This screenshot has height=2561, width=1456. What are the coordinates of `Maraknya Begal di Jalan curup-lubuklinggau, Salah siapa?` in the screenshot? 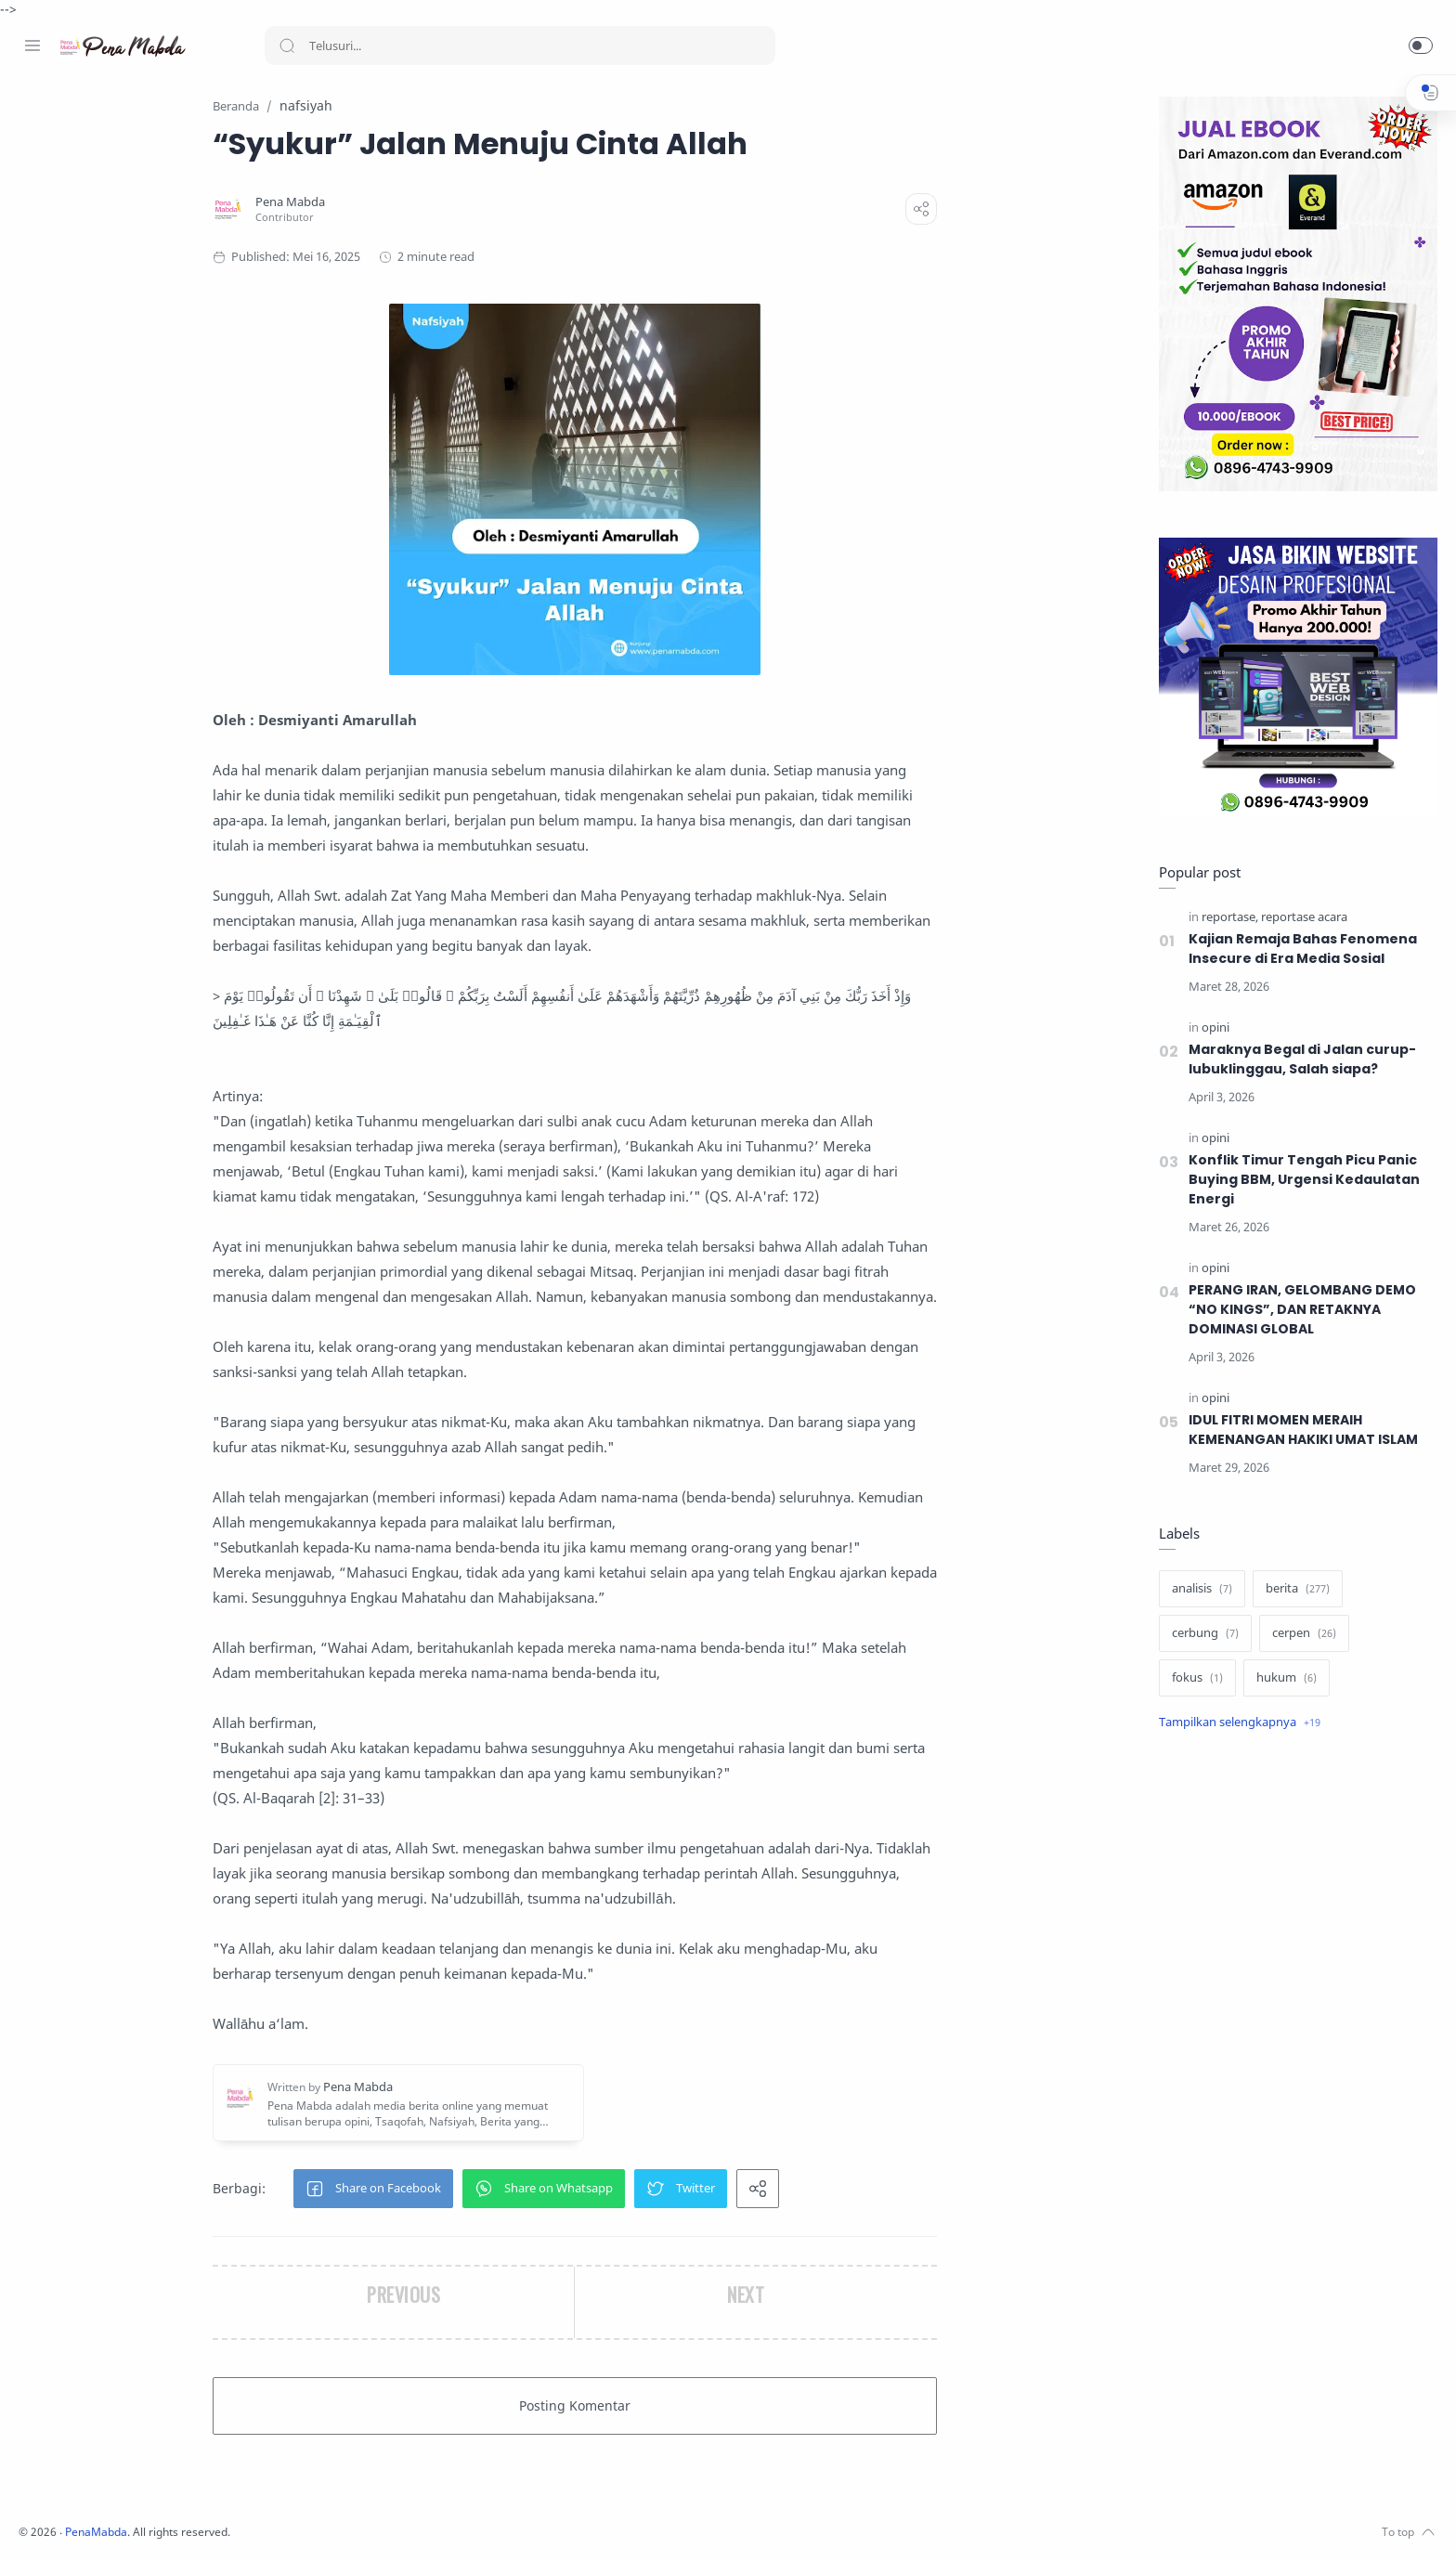 It's located at (1297, 1060).